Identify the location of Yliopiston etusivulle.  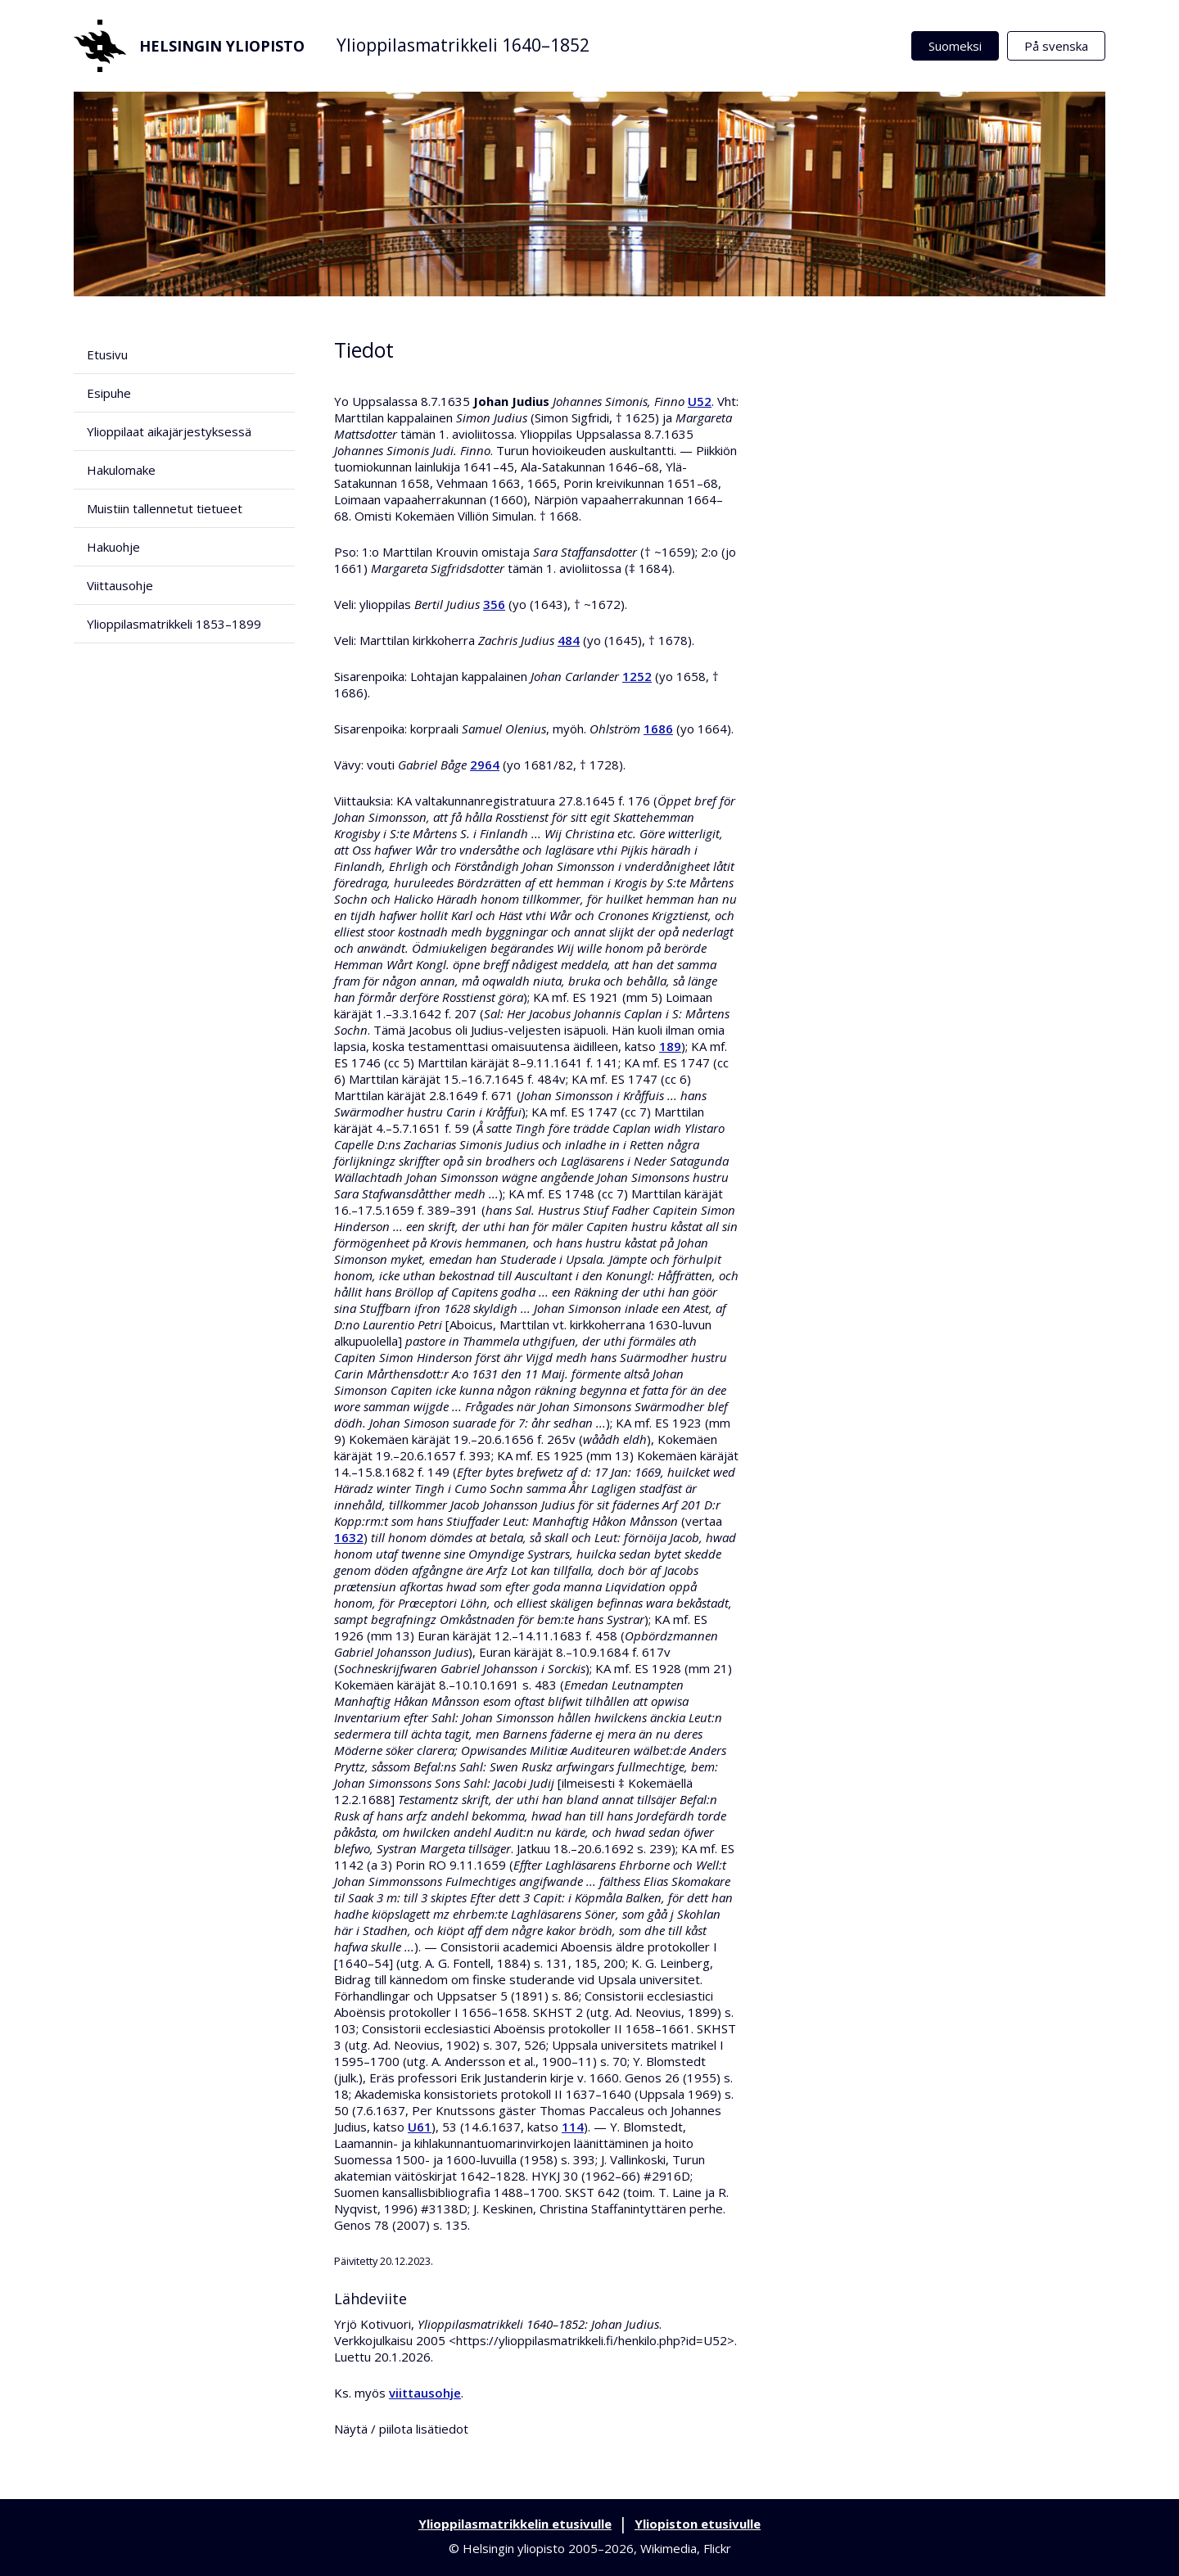
(698, 2523).